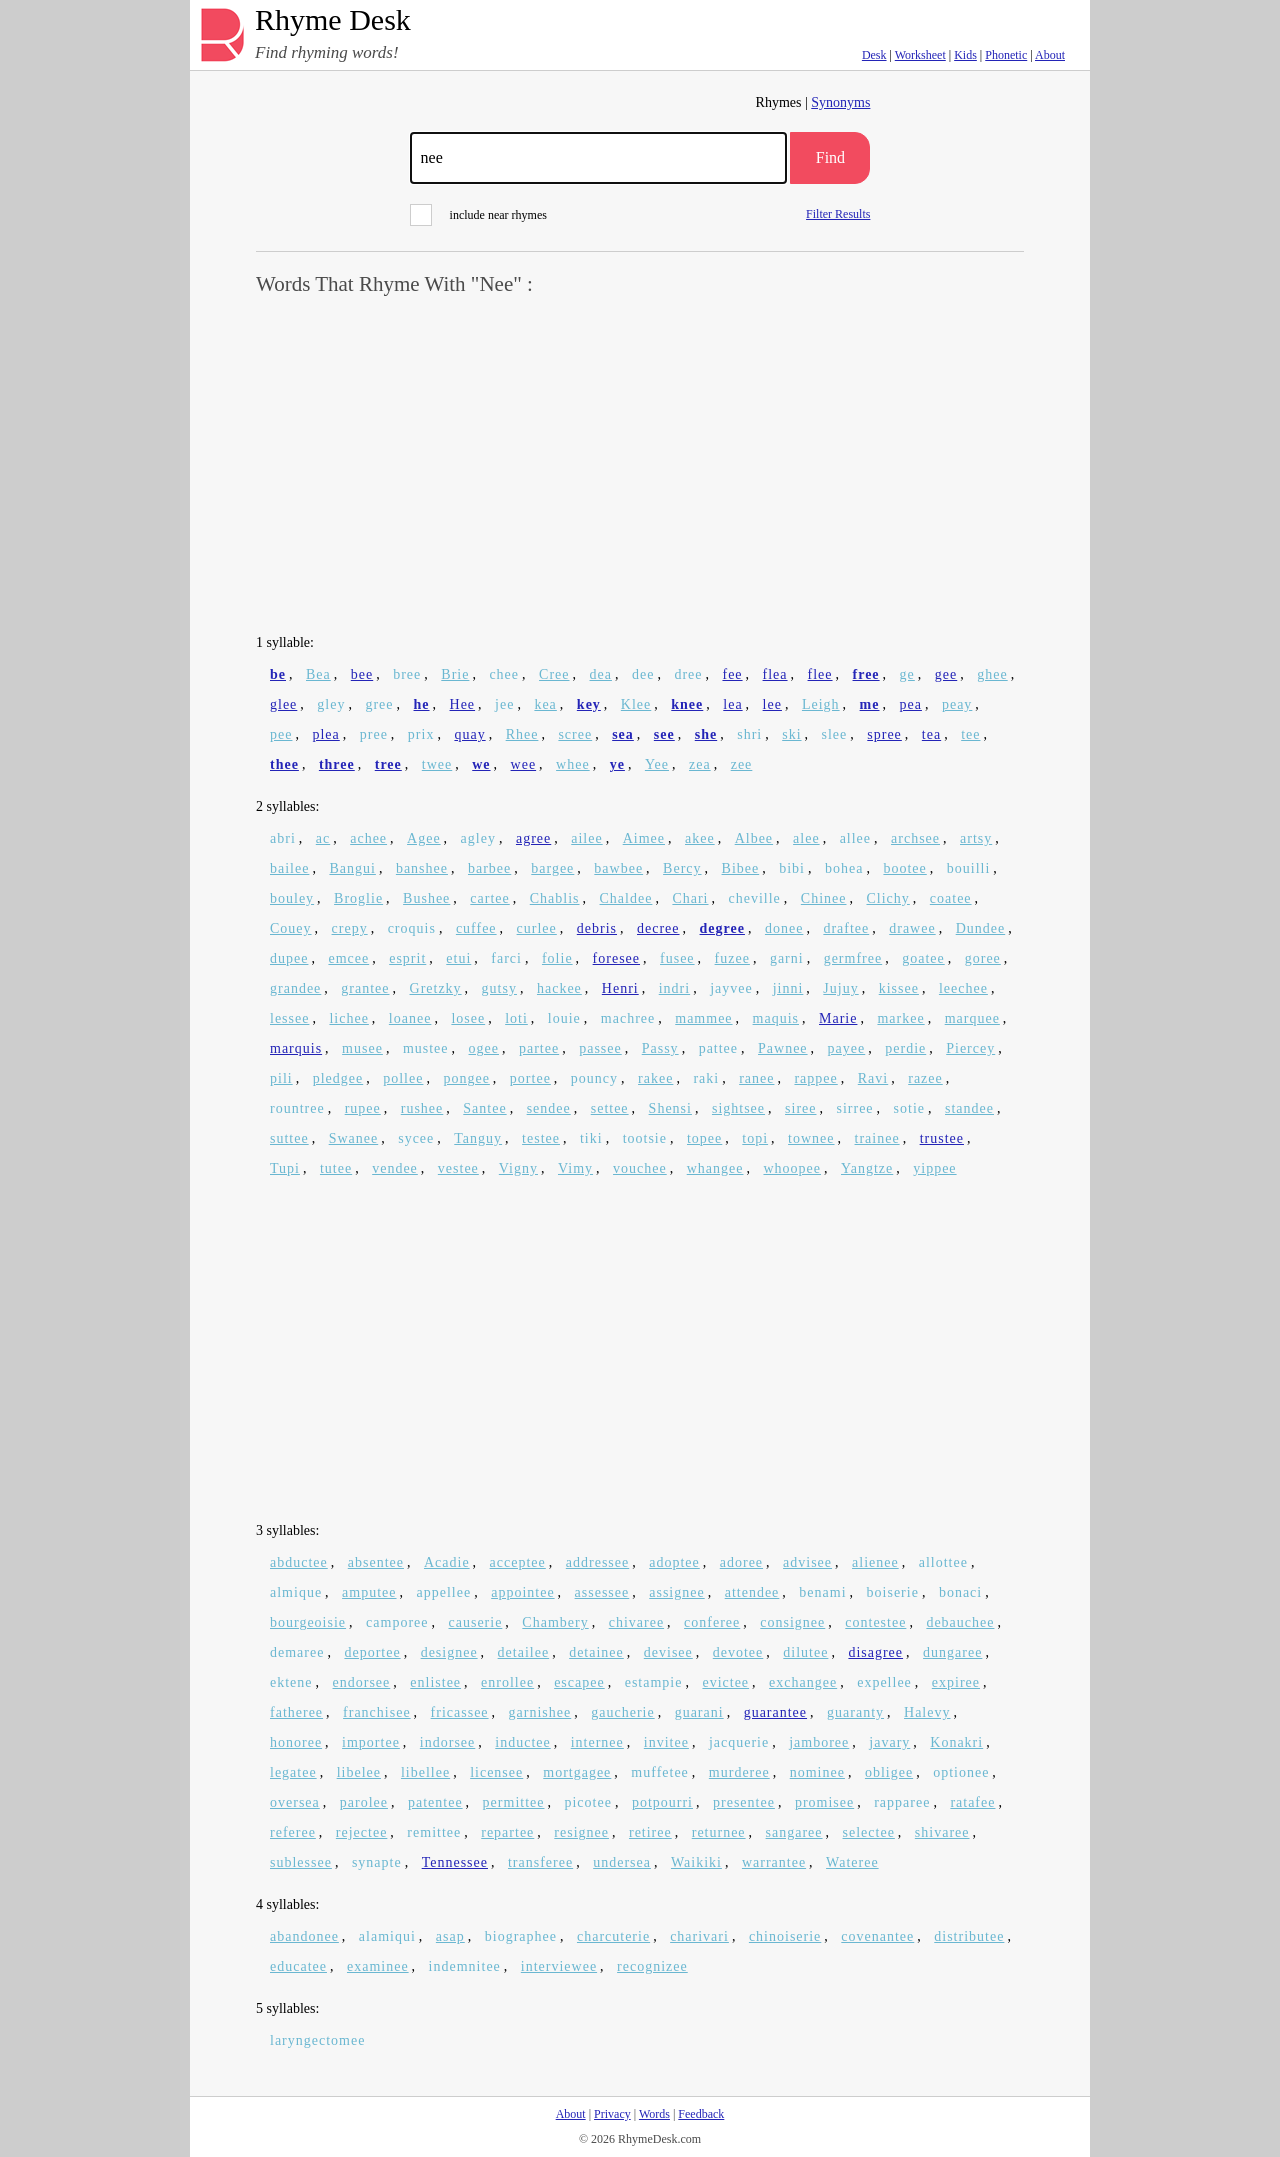  What do you see at coordinates (507, 1832) in the screenshot?
I see `repartee` at bounding box center [507, 1832].